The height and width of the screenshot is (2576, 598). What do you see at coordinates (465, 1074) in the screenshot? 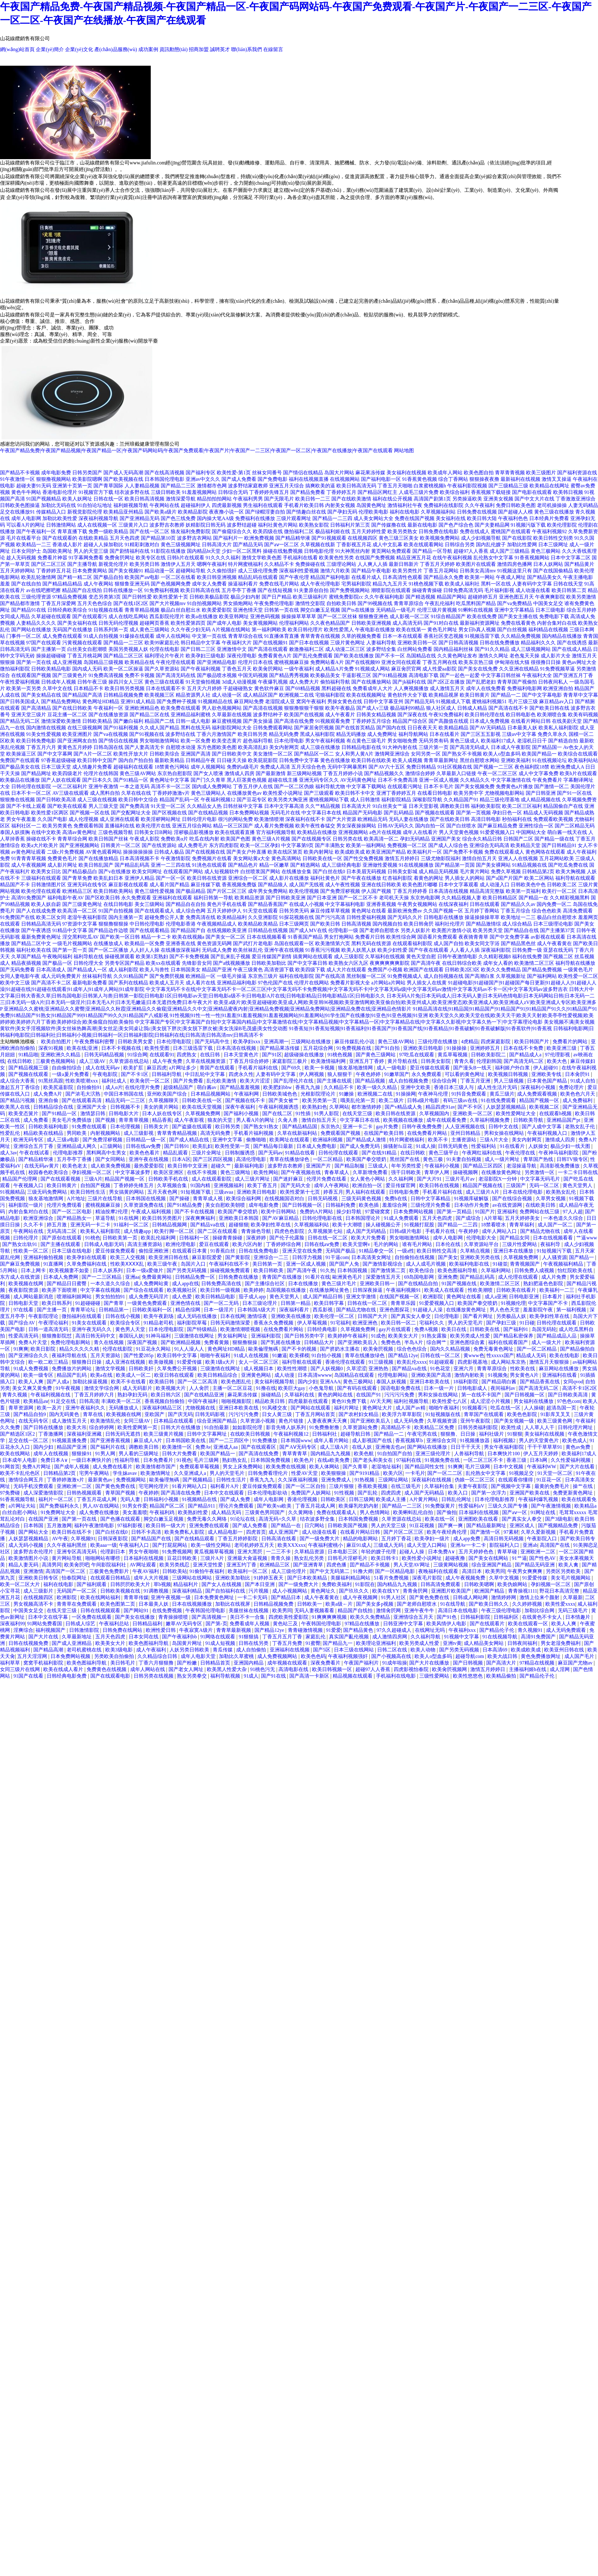
I see `可以看的黄色网址` at bounding box center [465, 1074].